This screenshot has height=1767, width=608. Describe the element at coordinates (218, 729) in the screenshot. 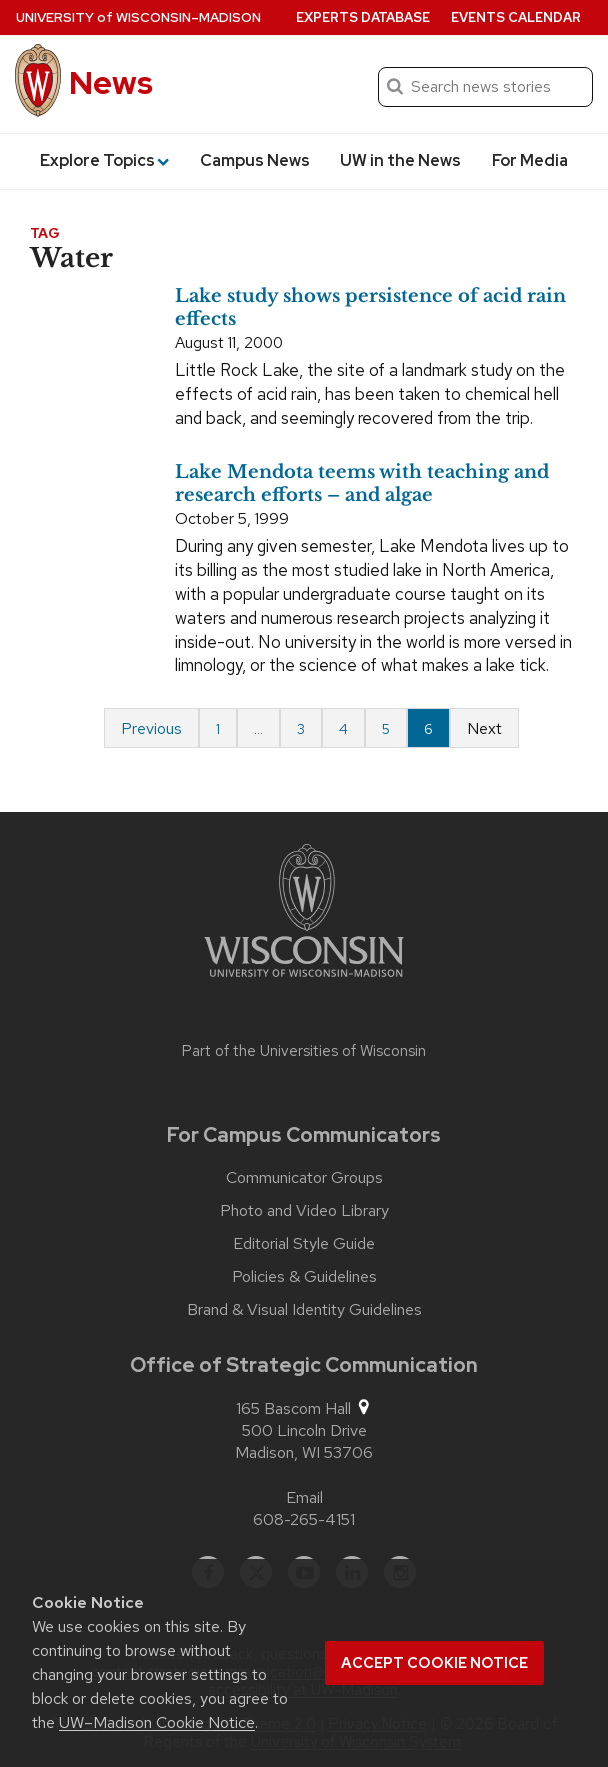

I see `1 [Page 1 of 6]` at that location.